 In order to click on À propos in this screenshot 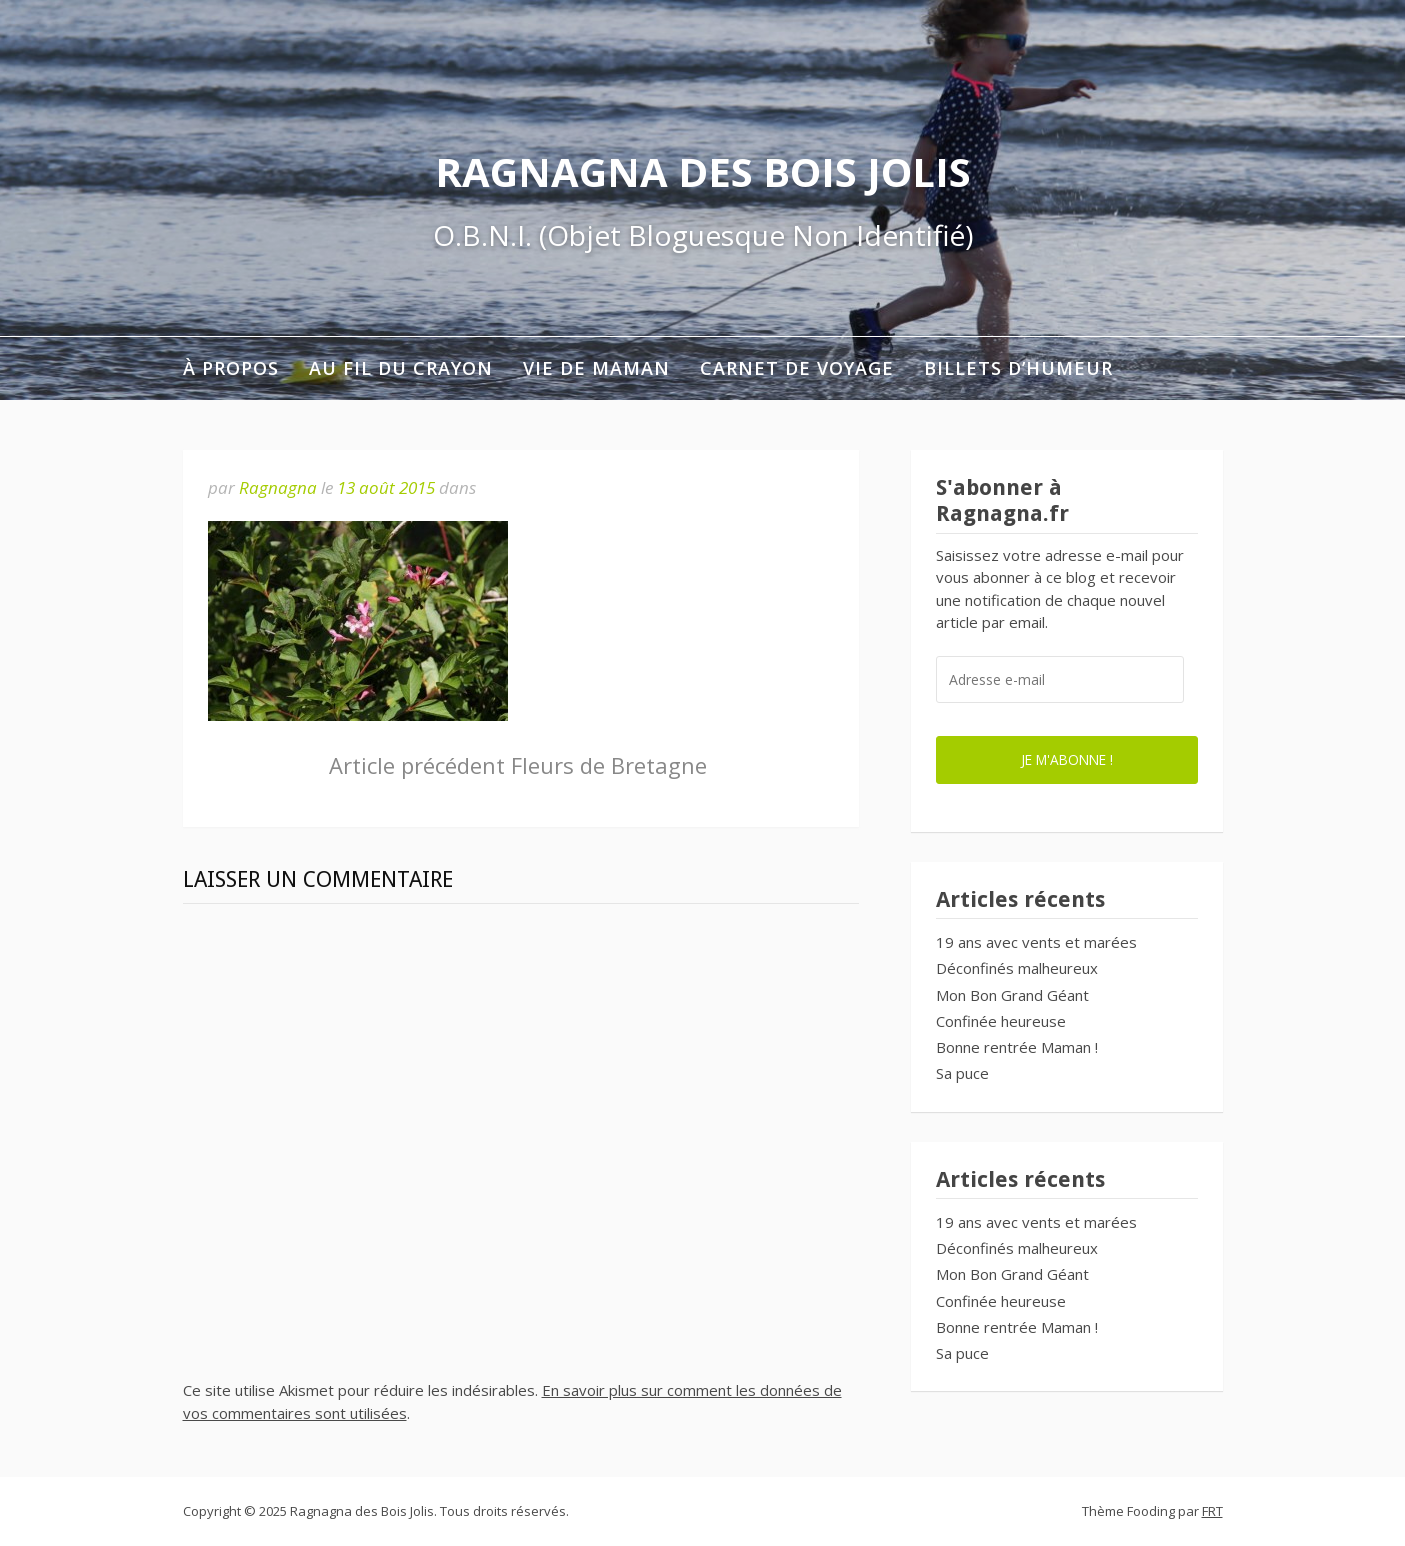, I will do `click(231, 368)`.